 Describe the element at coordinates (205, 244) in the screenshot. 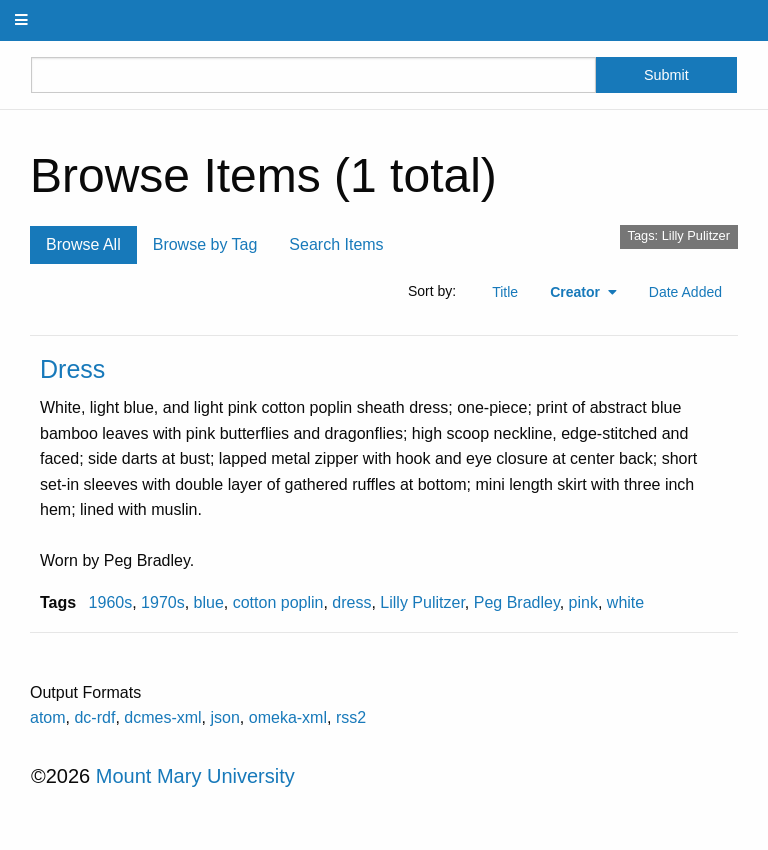

I see `Browse by Tag` at that location.